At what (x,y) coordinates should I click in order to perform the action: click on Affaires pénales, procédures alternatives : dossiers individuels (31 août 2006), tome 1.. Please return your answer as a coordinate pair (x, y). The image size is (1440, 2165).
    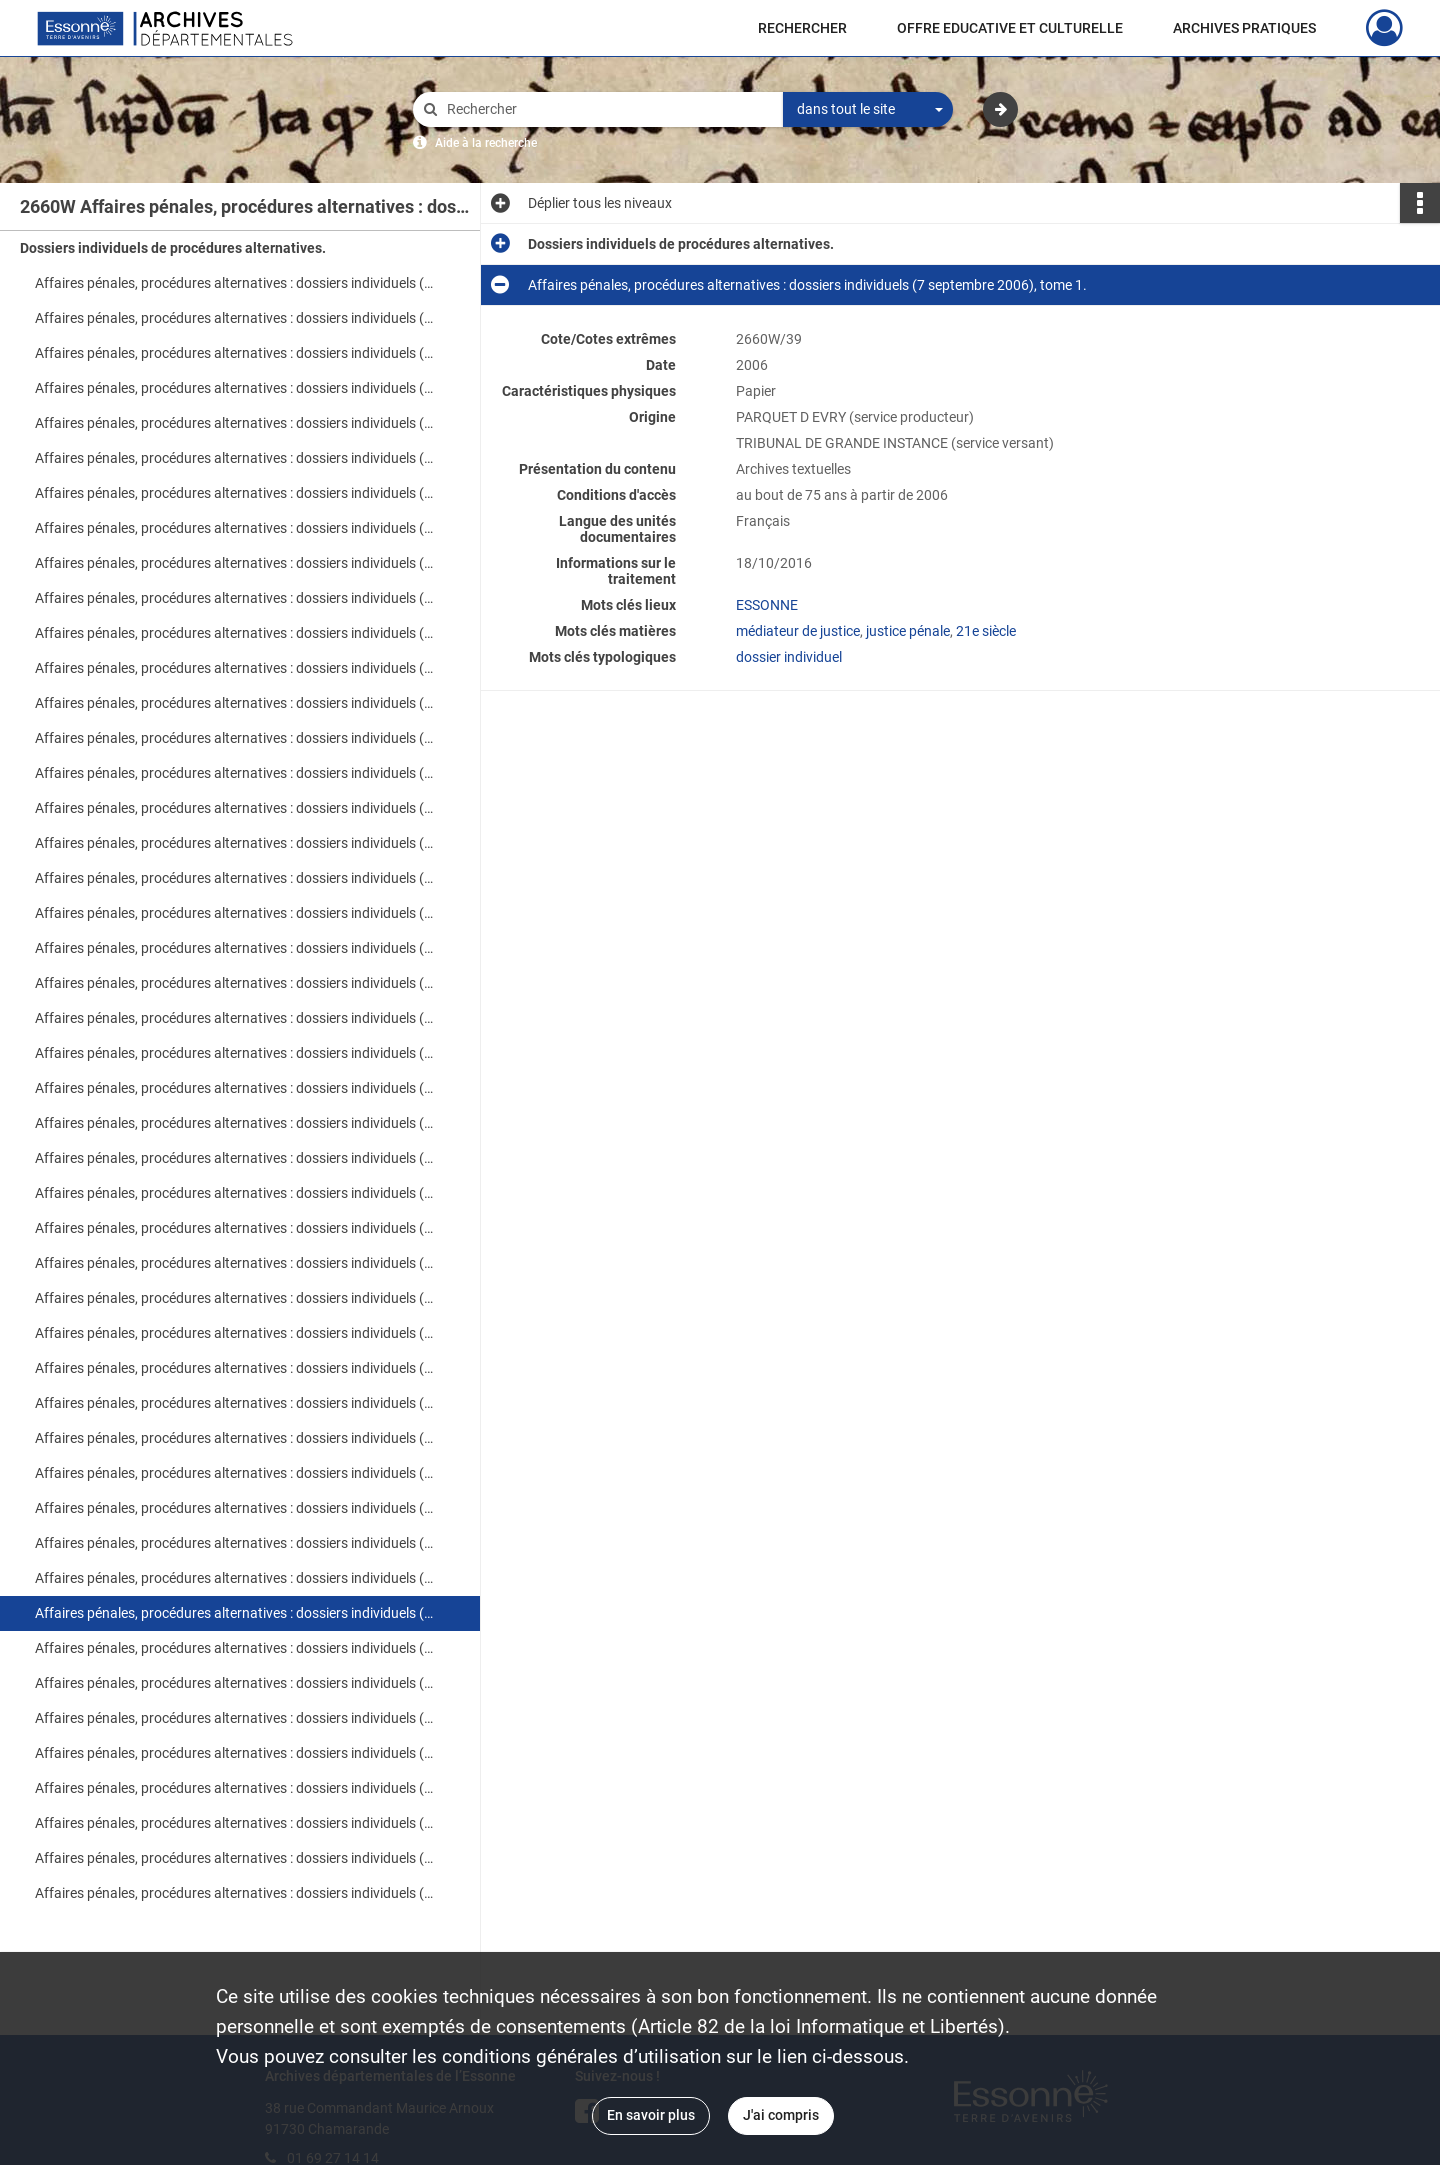
    Looking at the image, I should click on (235, 1333).